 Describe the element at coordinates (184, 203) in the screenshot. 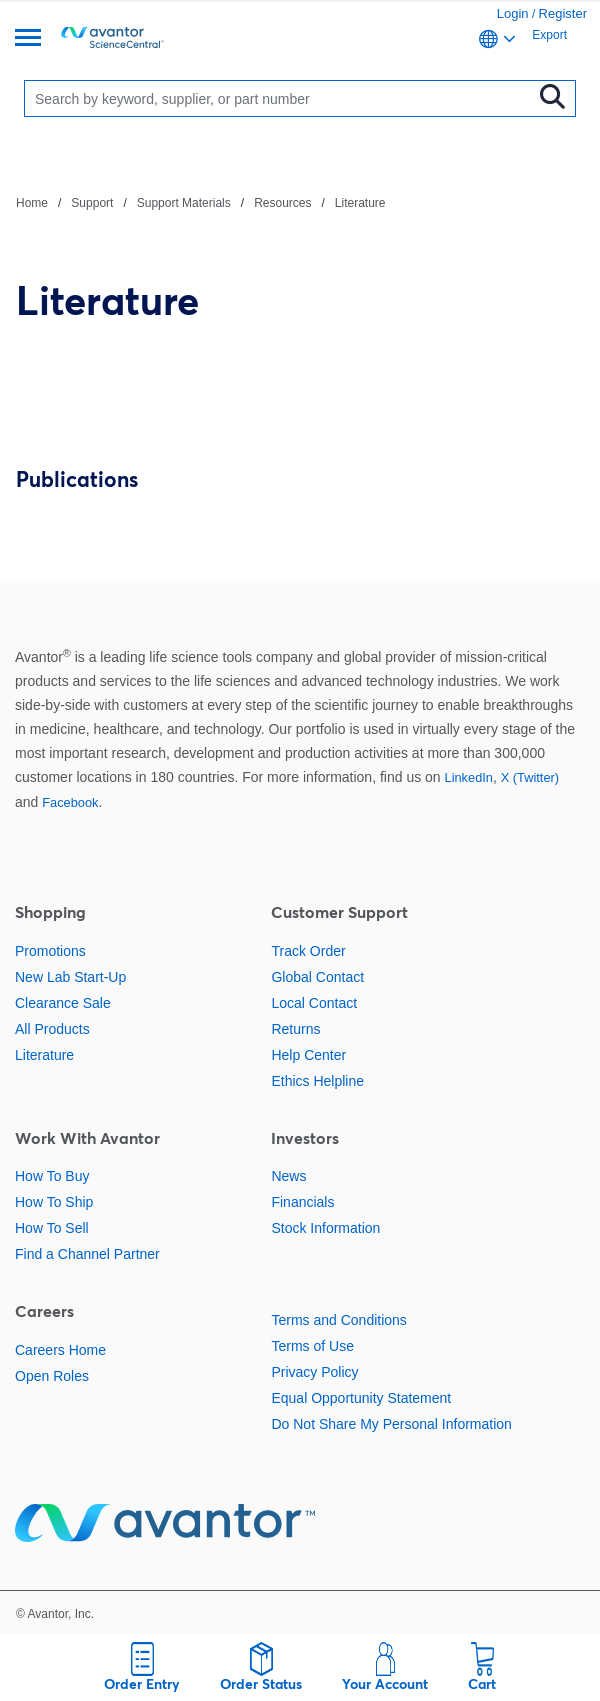

I see `Support Materials` at that location.